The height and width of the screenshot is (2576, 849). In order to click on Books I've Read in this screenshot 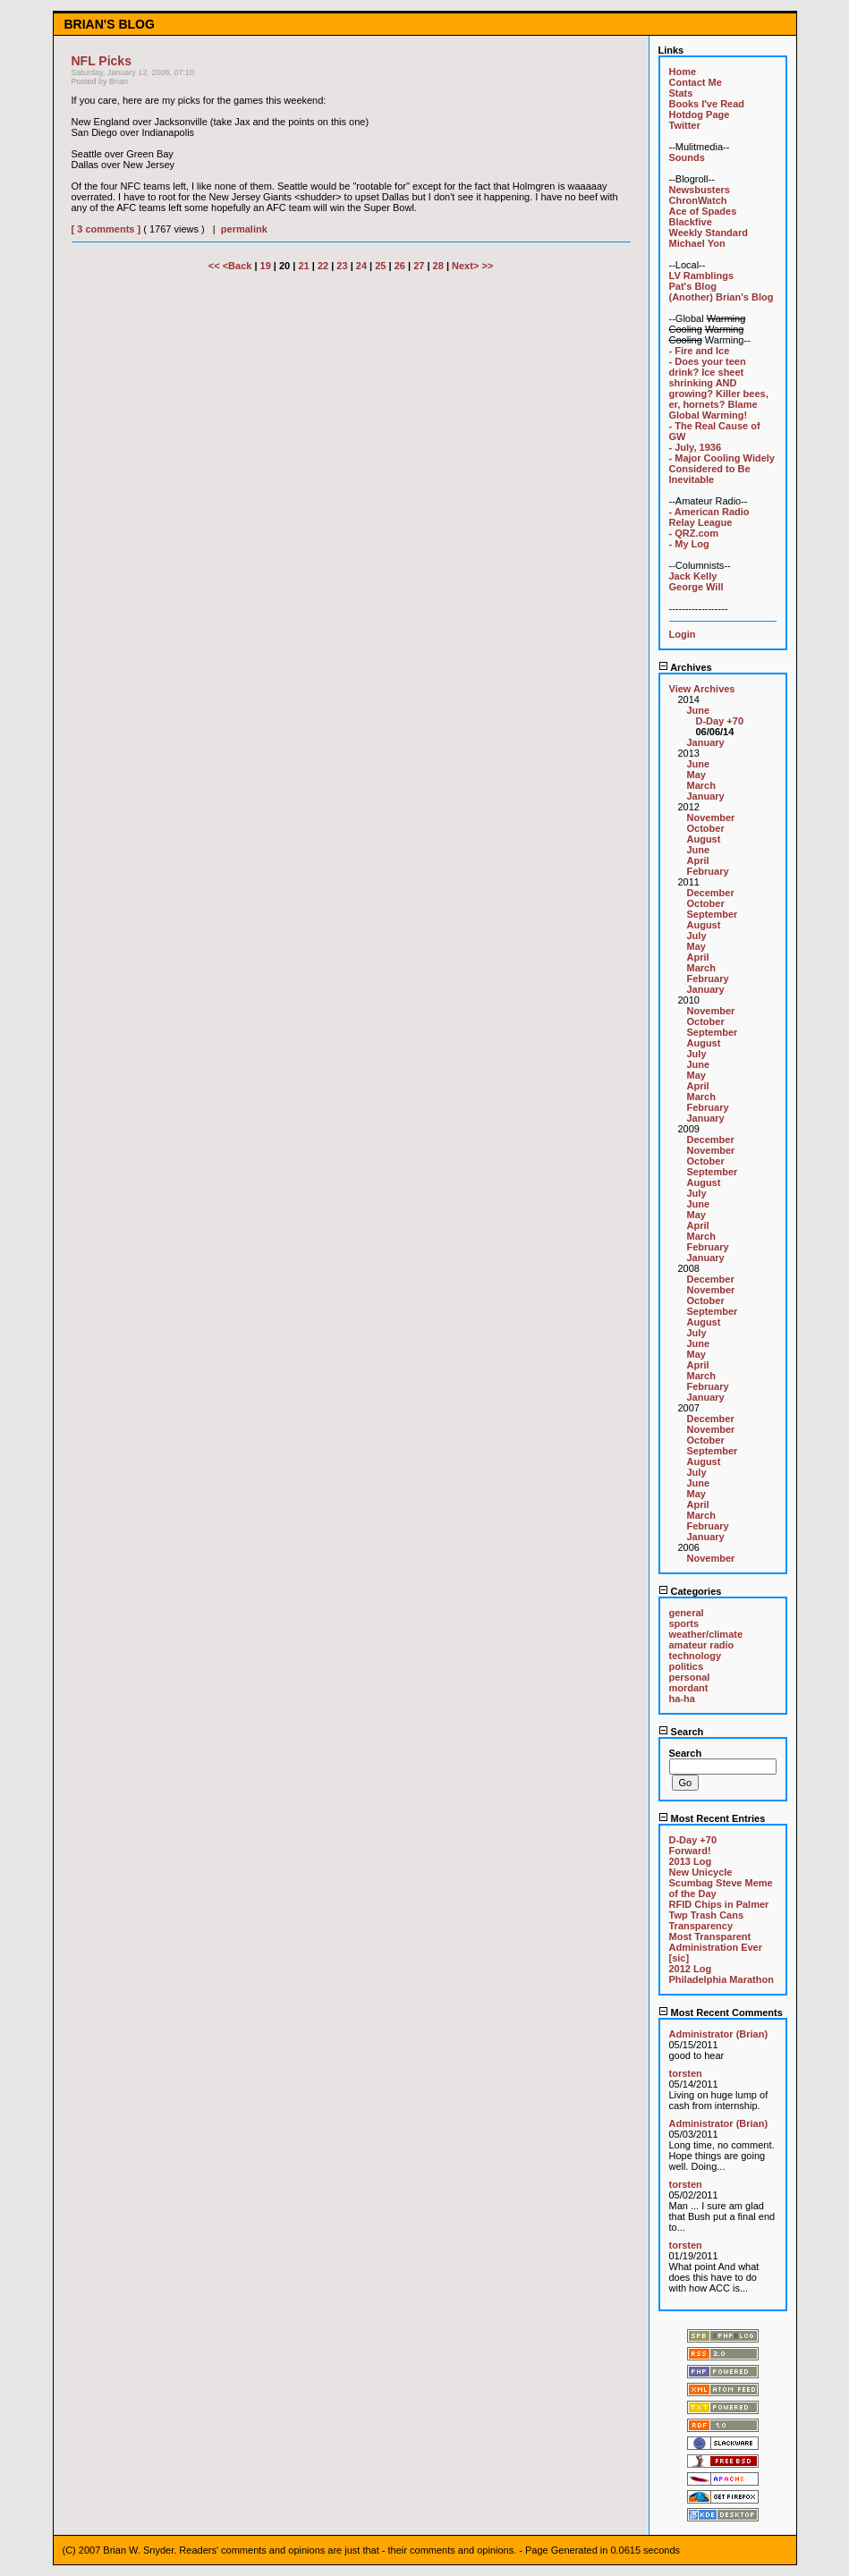, I will do `click(707, 103)`.